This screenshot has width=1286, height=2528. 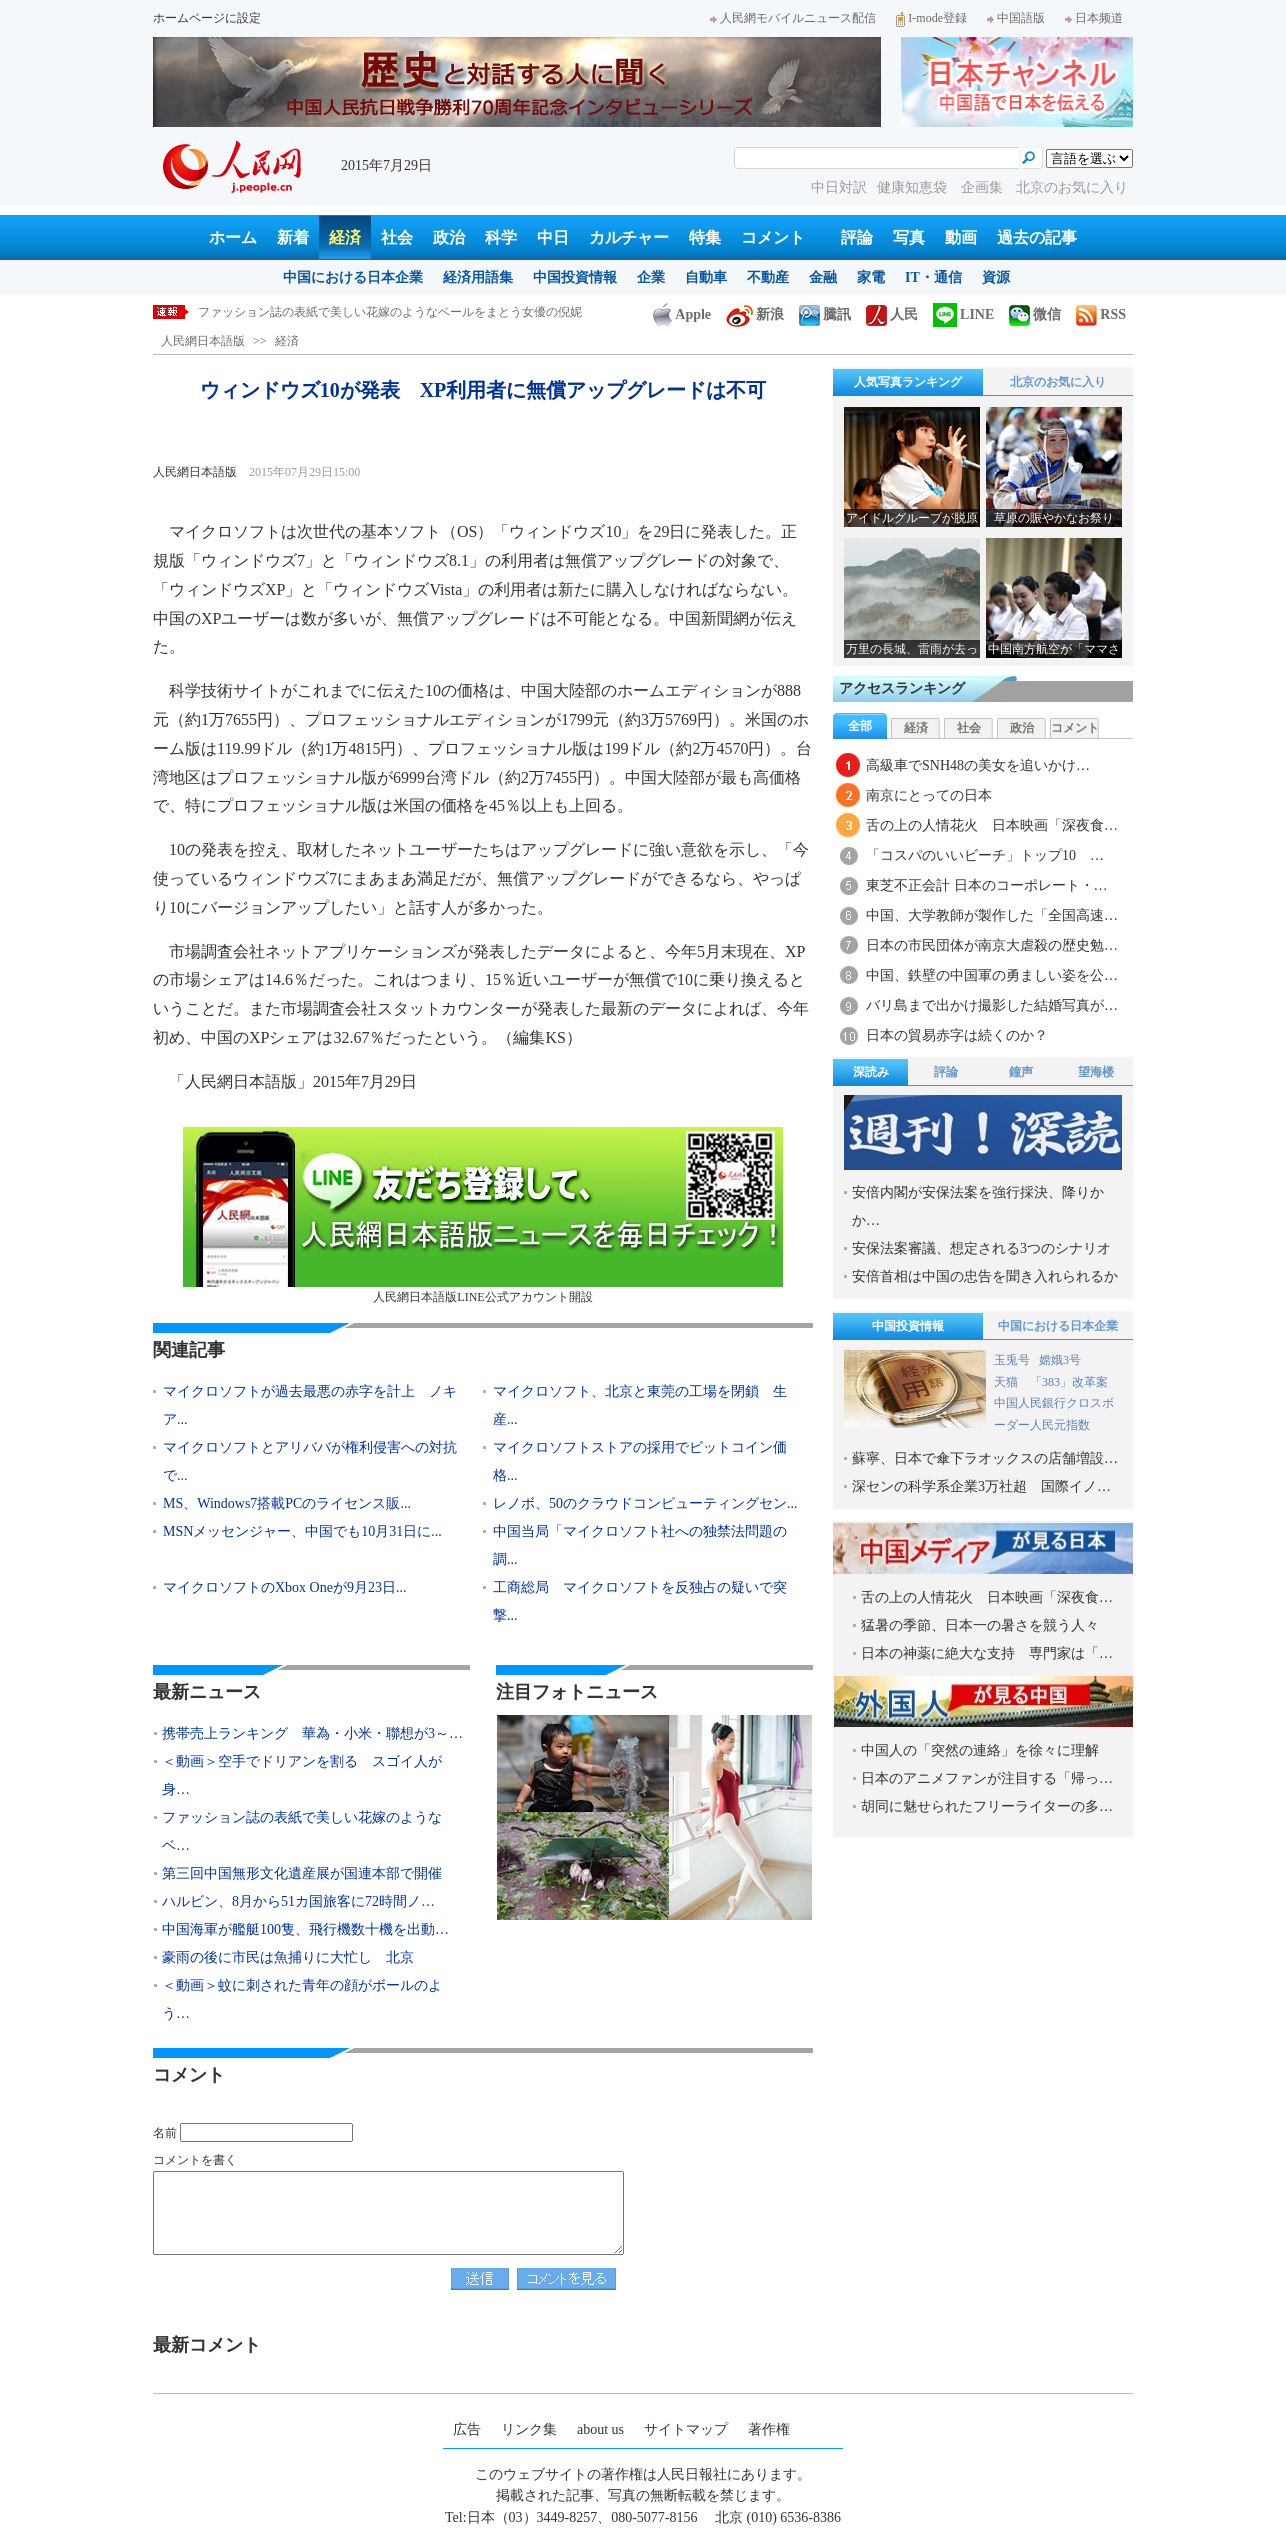 What do you see at coordinates (987, 1806) in the screenshot?
I see `胡同に魅せられたフリーライターの多…` at bounding box center [987, 1806].